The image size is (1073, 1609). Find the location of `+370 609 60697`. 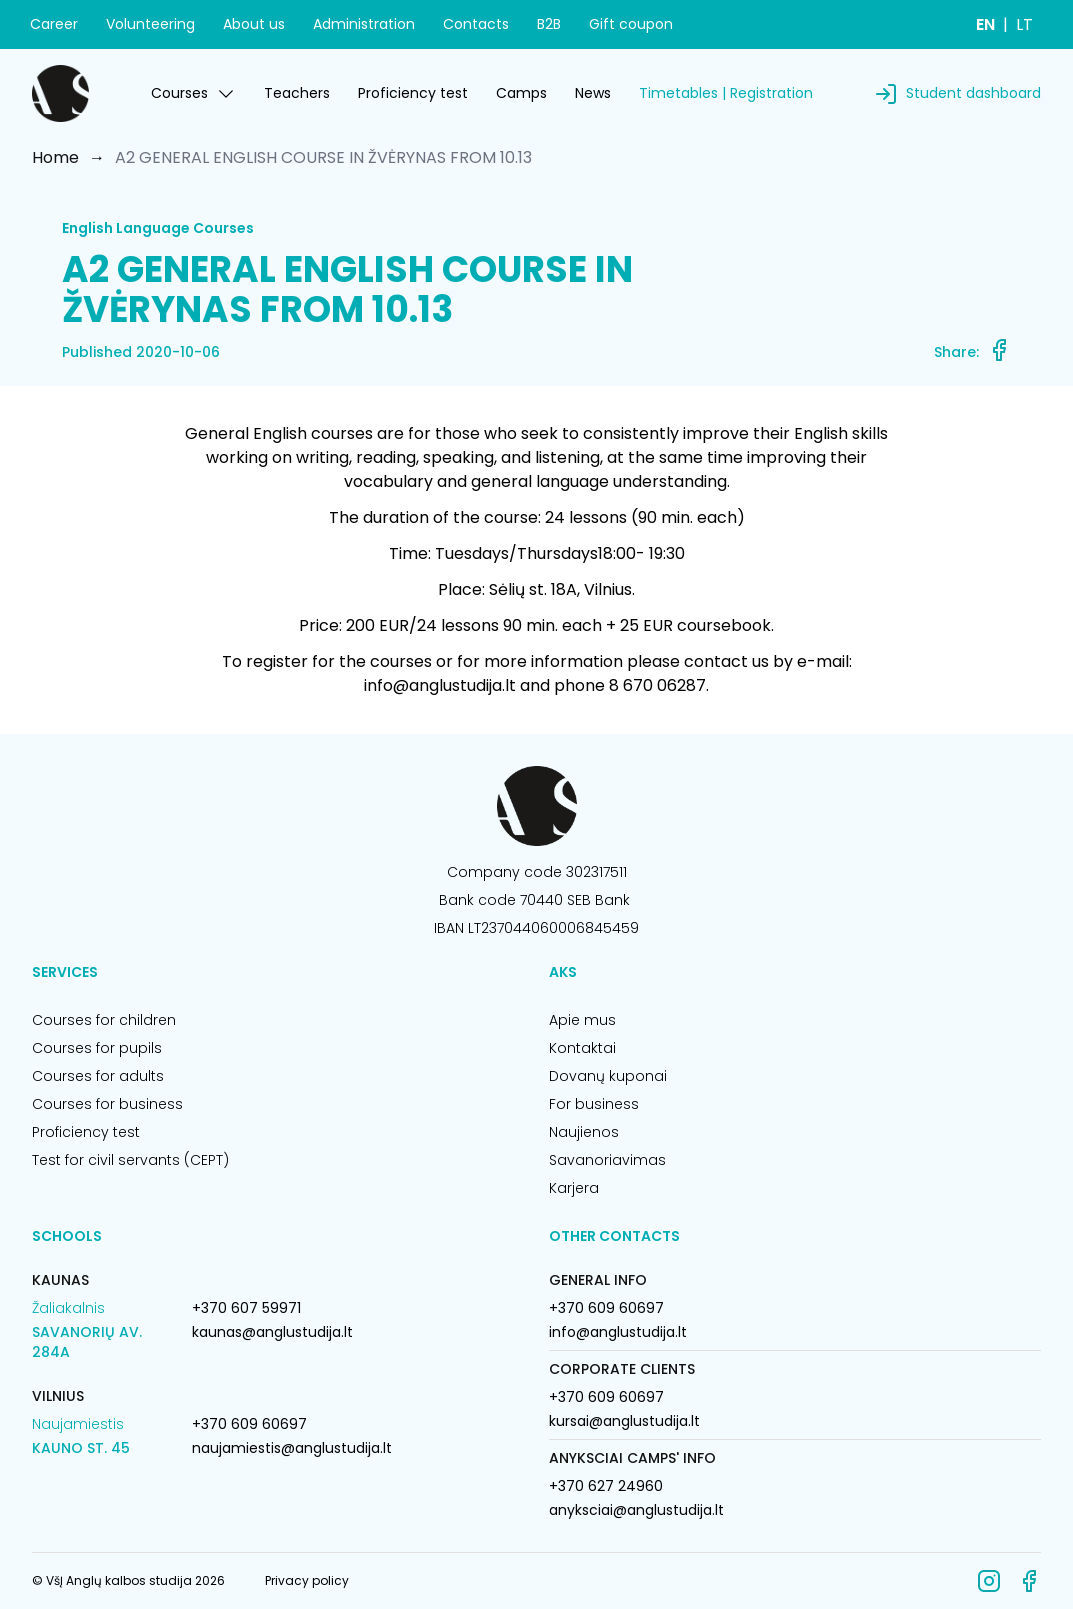

+370 609 60697 is located at coordinates (249, 1424).